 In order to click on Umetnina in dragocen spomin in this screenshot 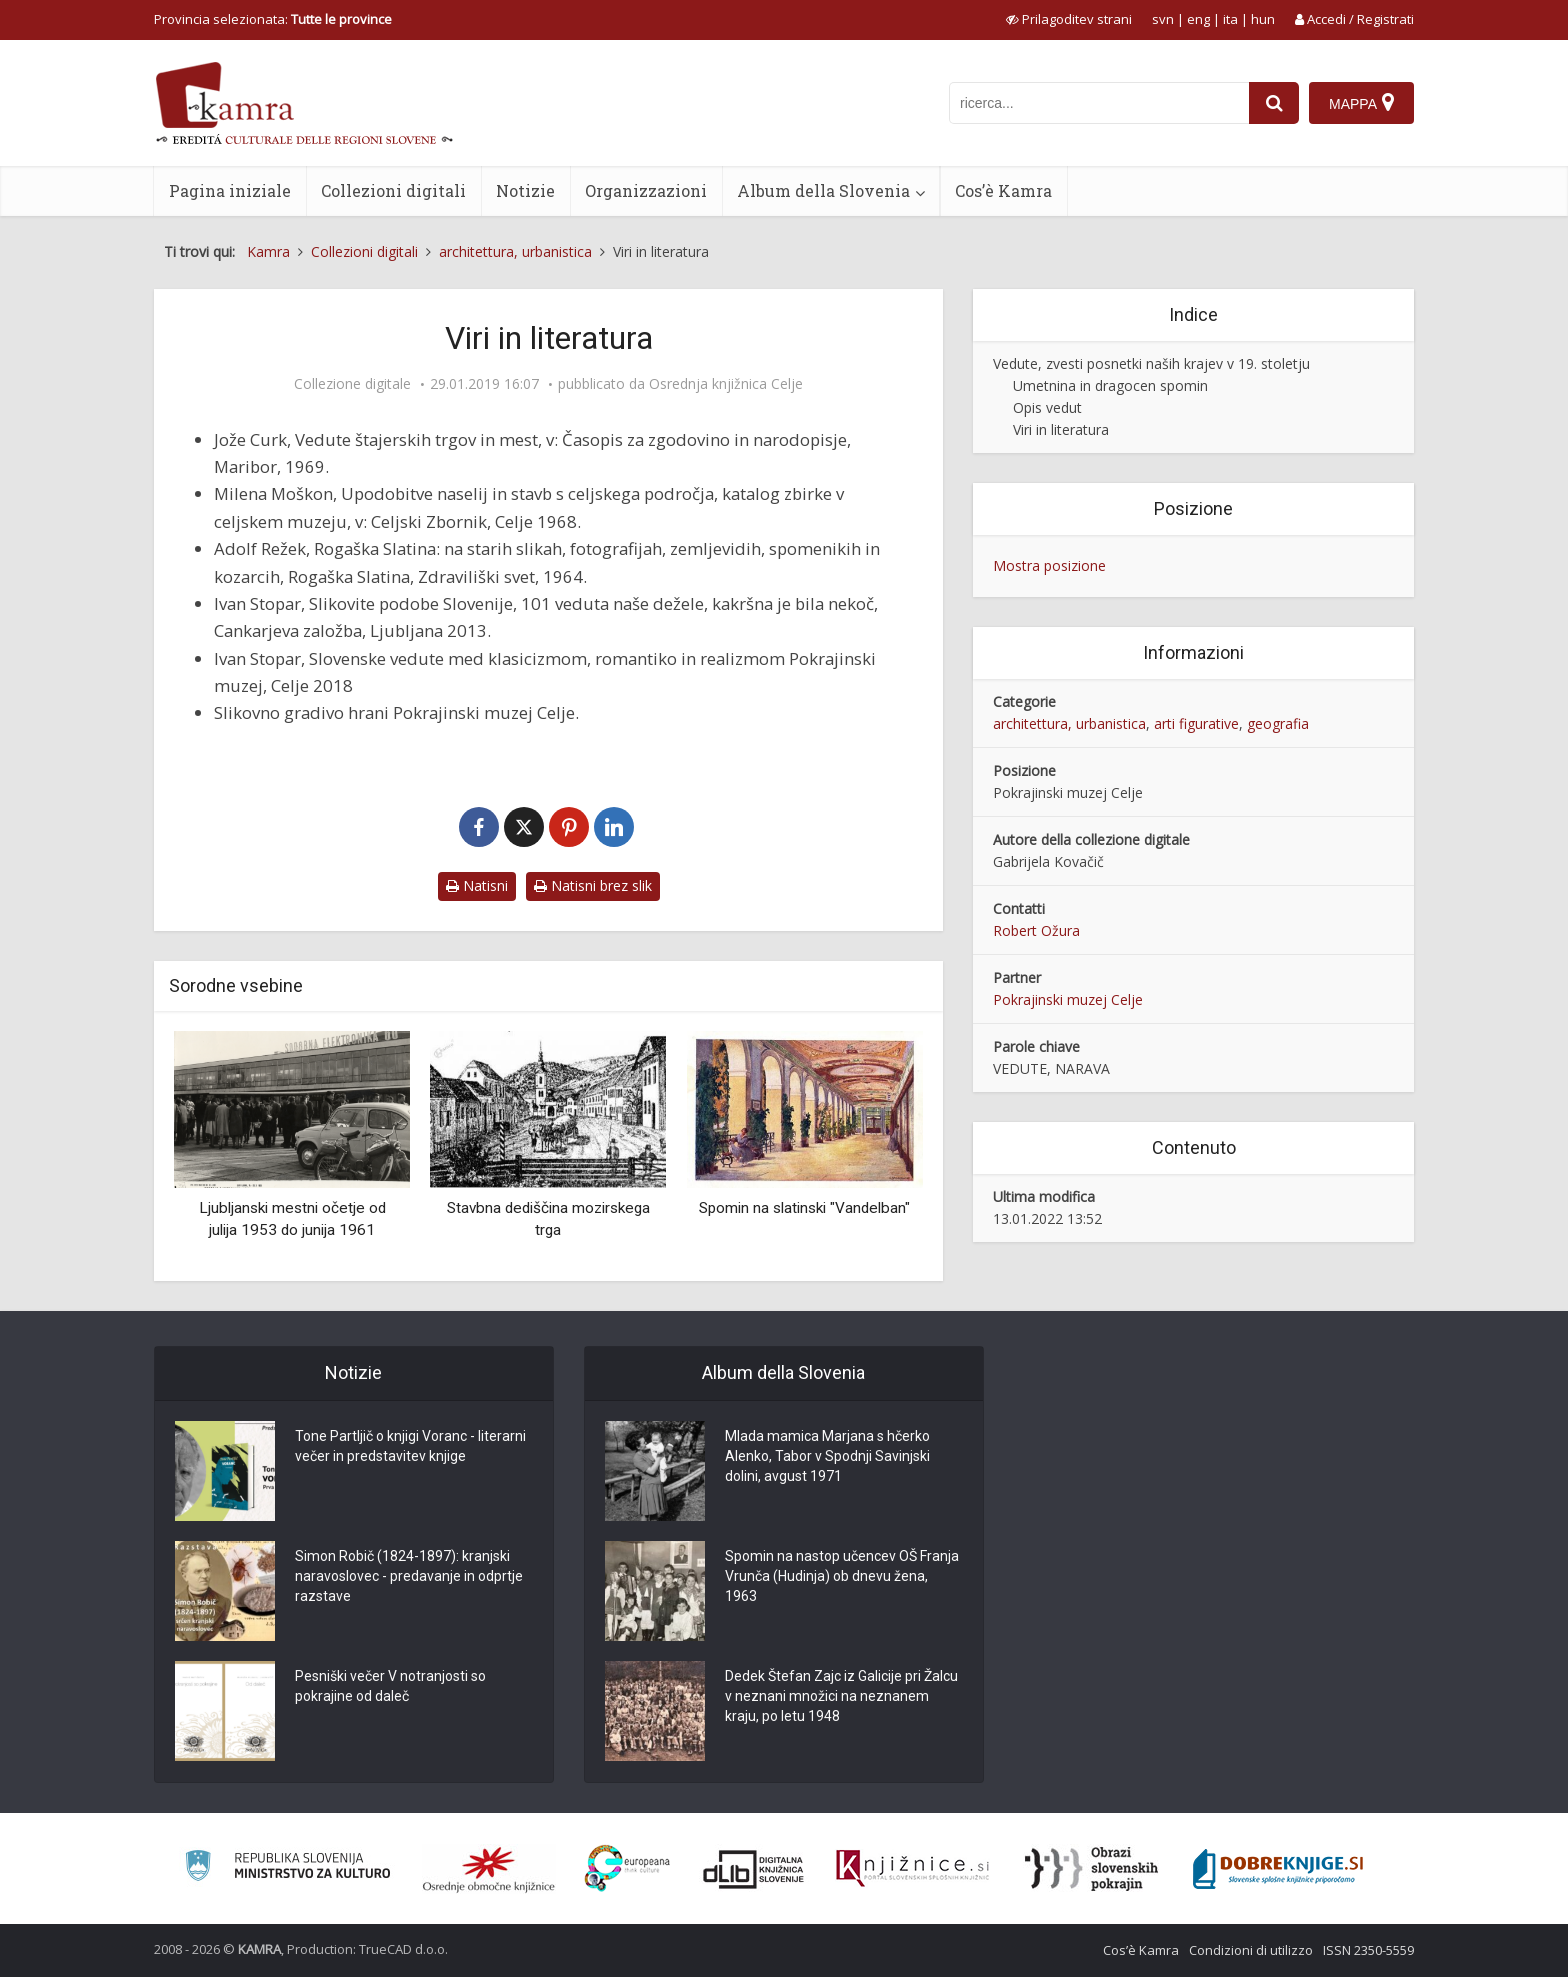, I will do `click(1110, 385)`.